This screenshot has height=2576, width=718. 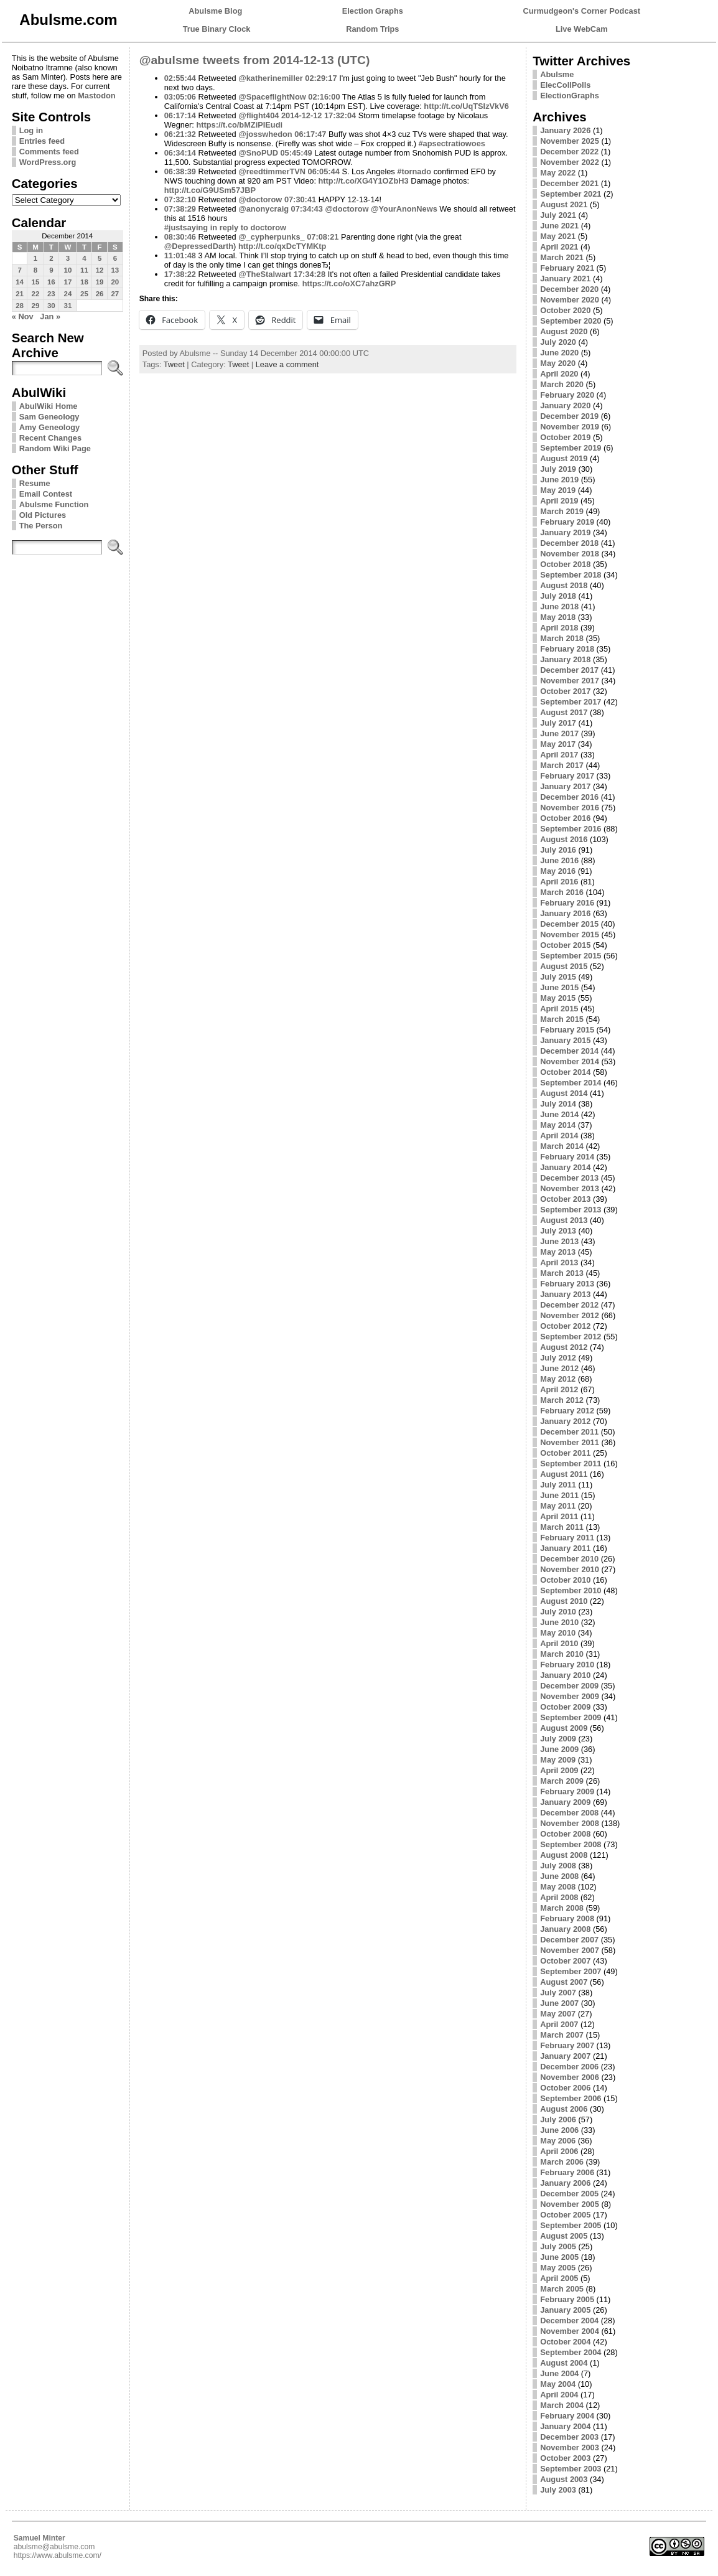 I want to click on April 2011, so click(x=559, y=1516).